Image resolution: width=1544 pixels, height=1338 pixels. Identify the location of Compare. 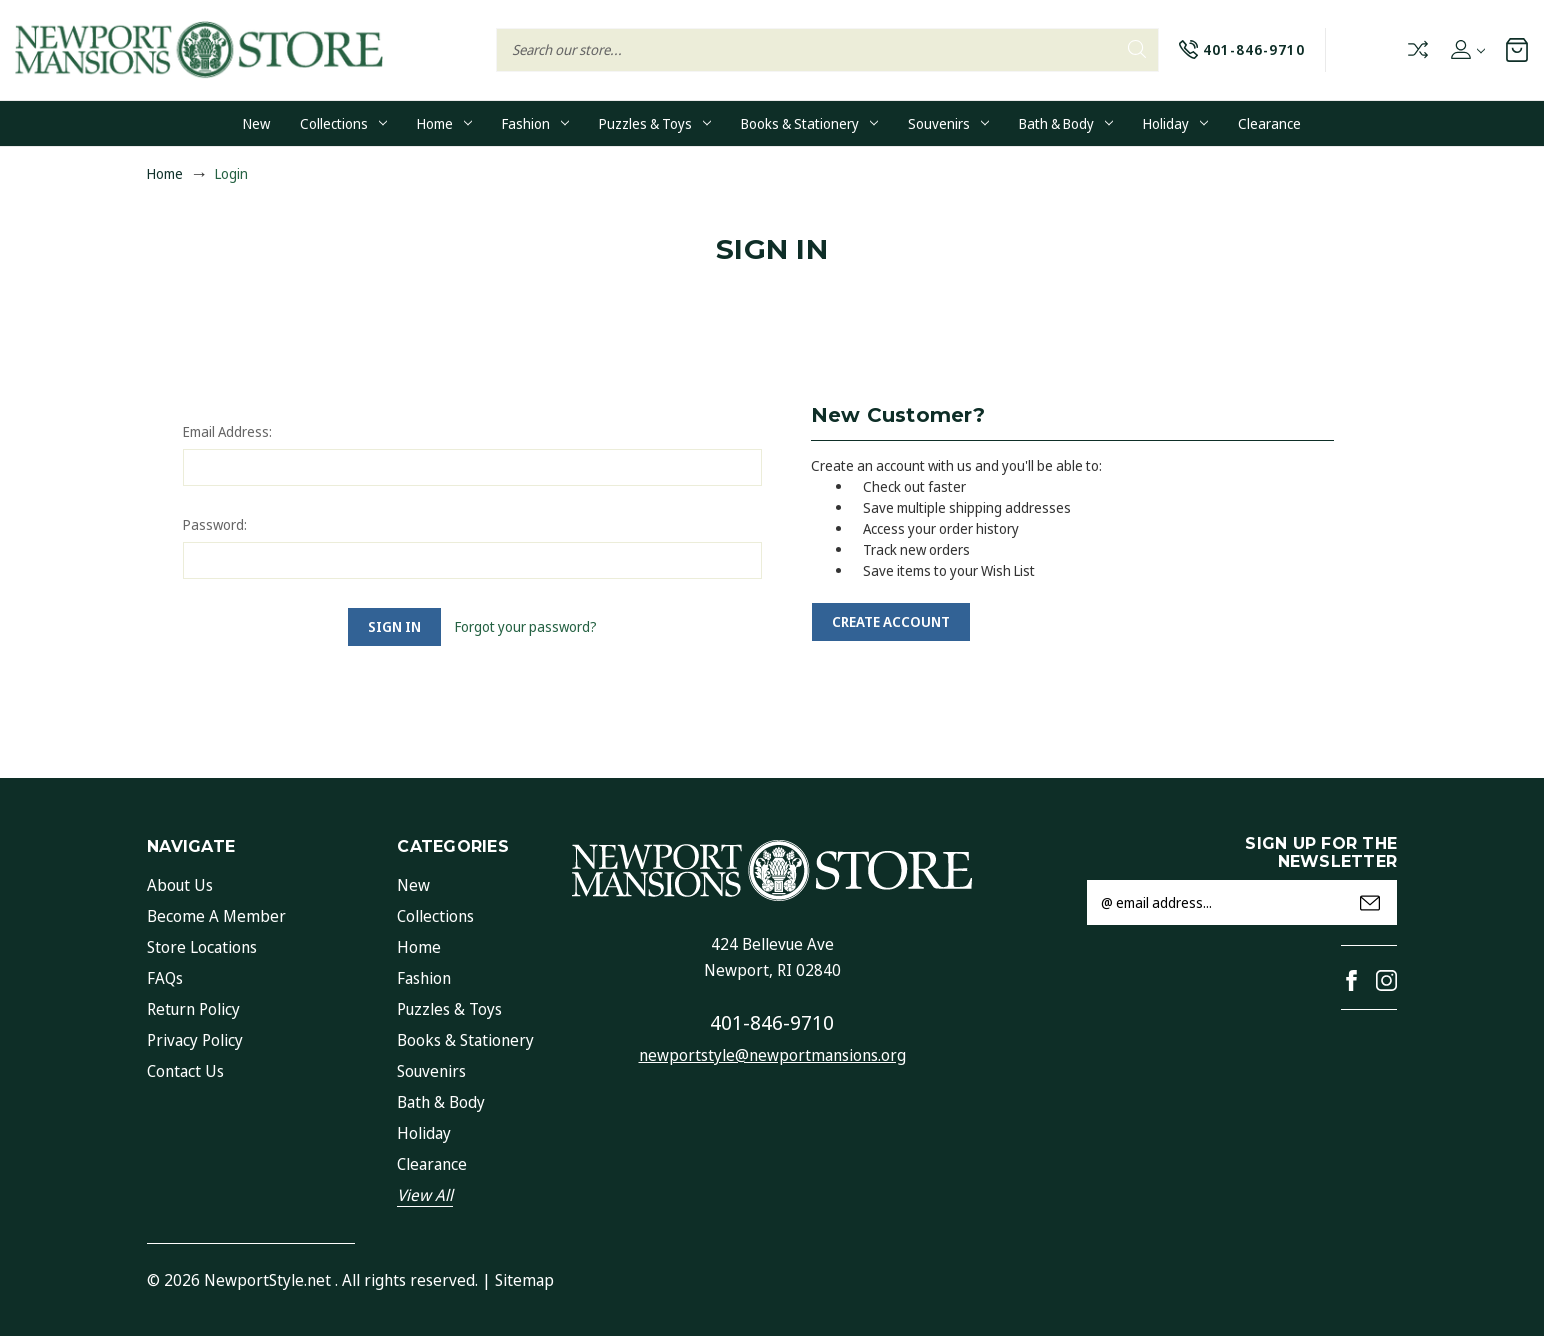
(1418, 49).